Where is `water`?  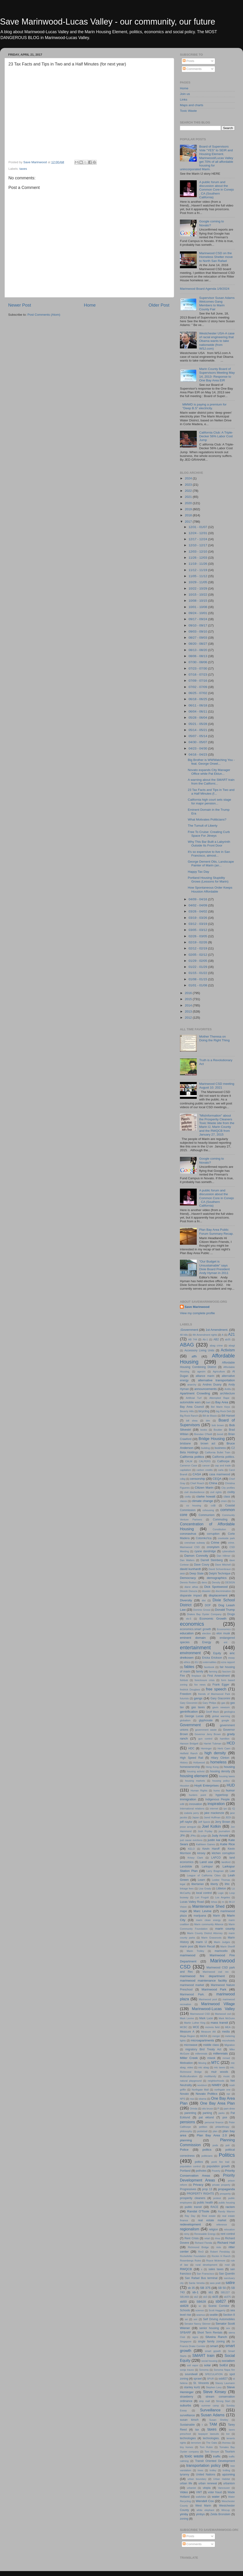
water is located at coordinates (216, 2496).